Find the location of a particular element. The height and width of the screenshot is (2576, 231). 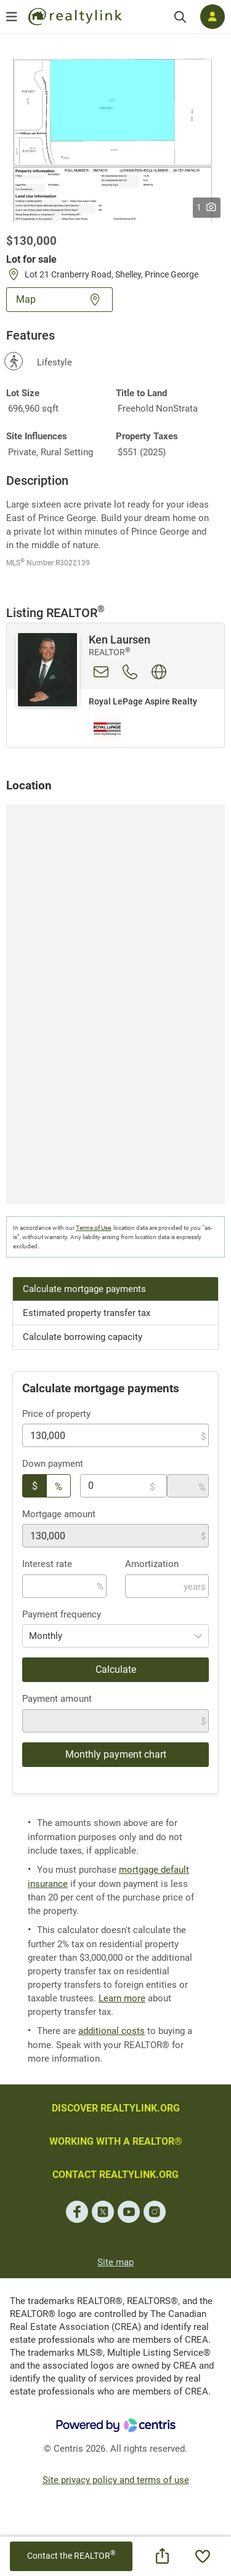

[button] is located at coordinates (115, 139).